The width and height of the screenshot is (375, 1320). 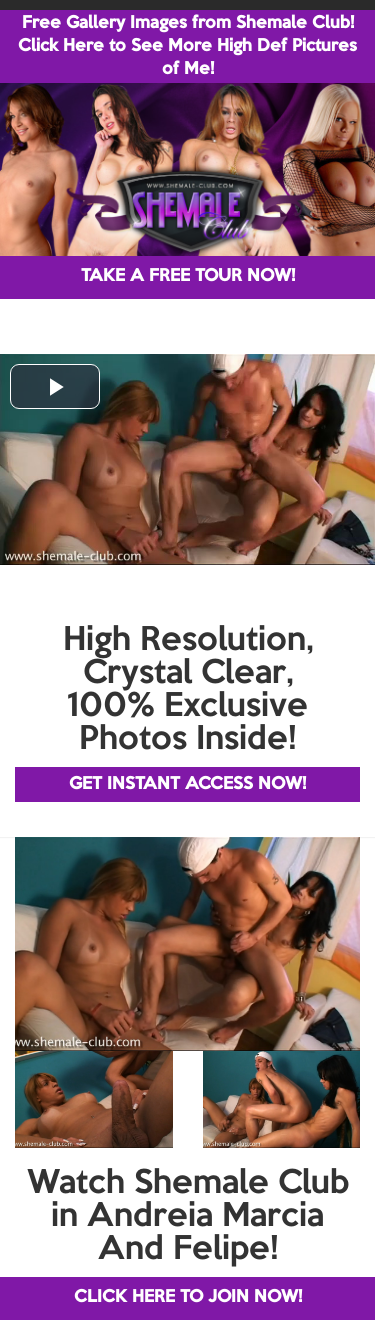 What do you see at coordinates (188, 1297) in the screenshot?
I see `CLICK HERE TO JOIN NOW!` at bounding box center [188, 1297].